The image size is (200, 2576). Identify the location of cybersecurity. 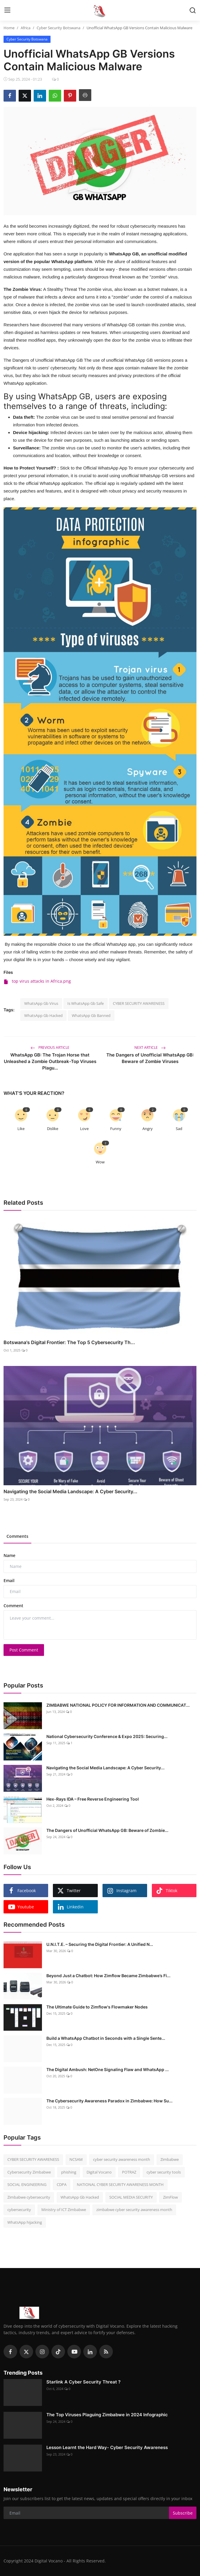
(19, 2209).